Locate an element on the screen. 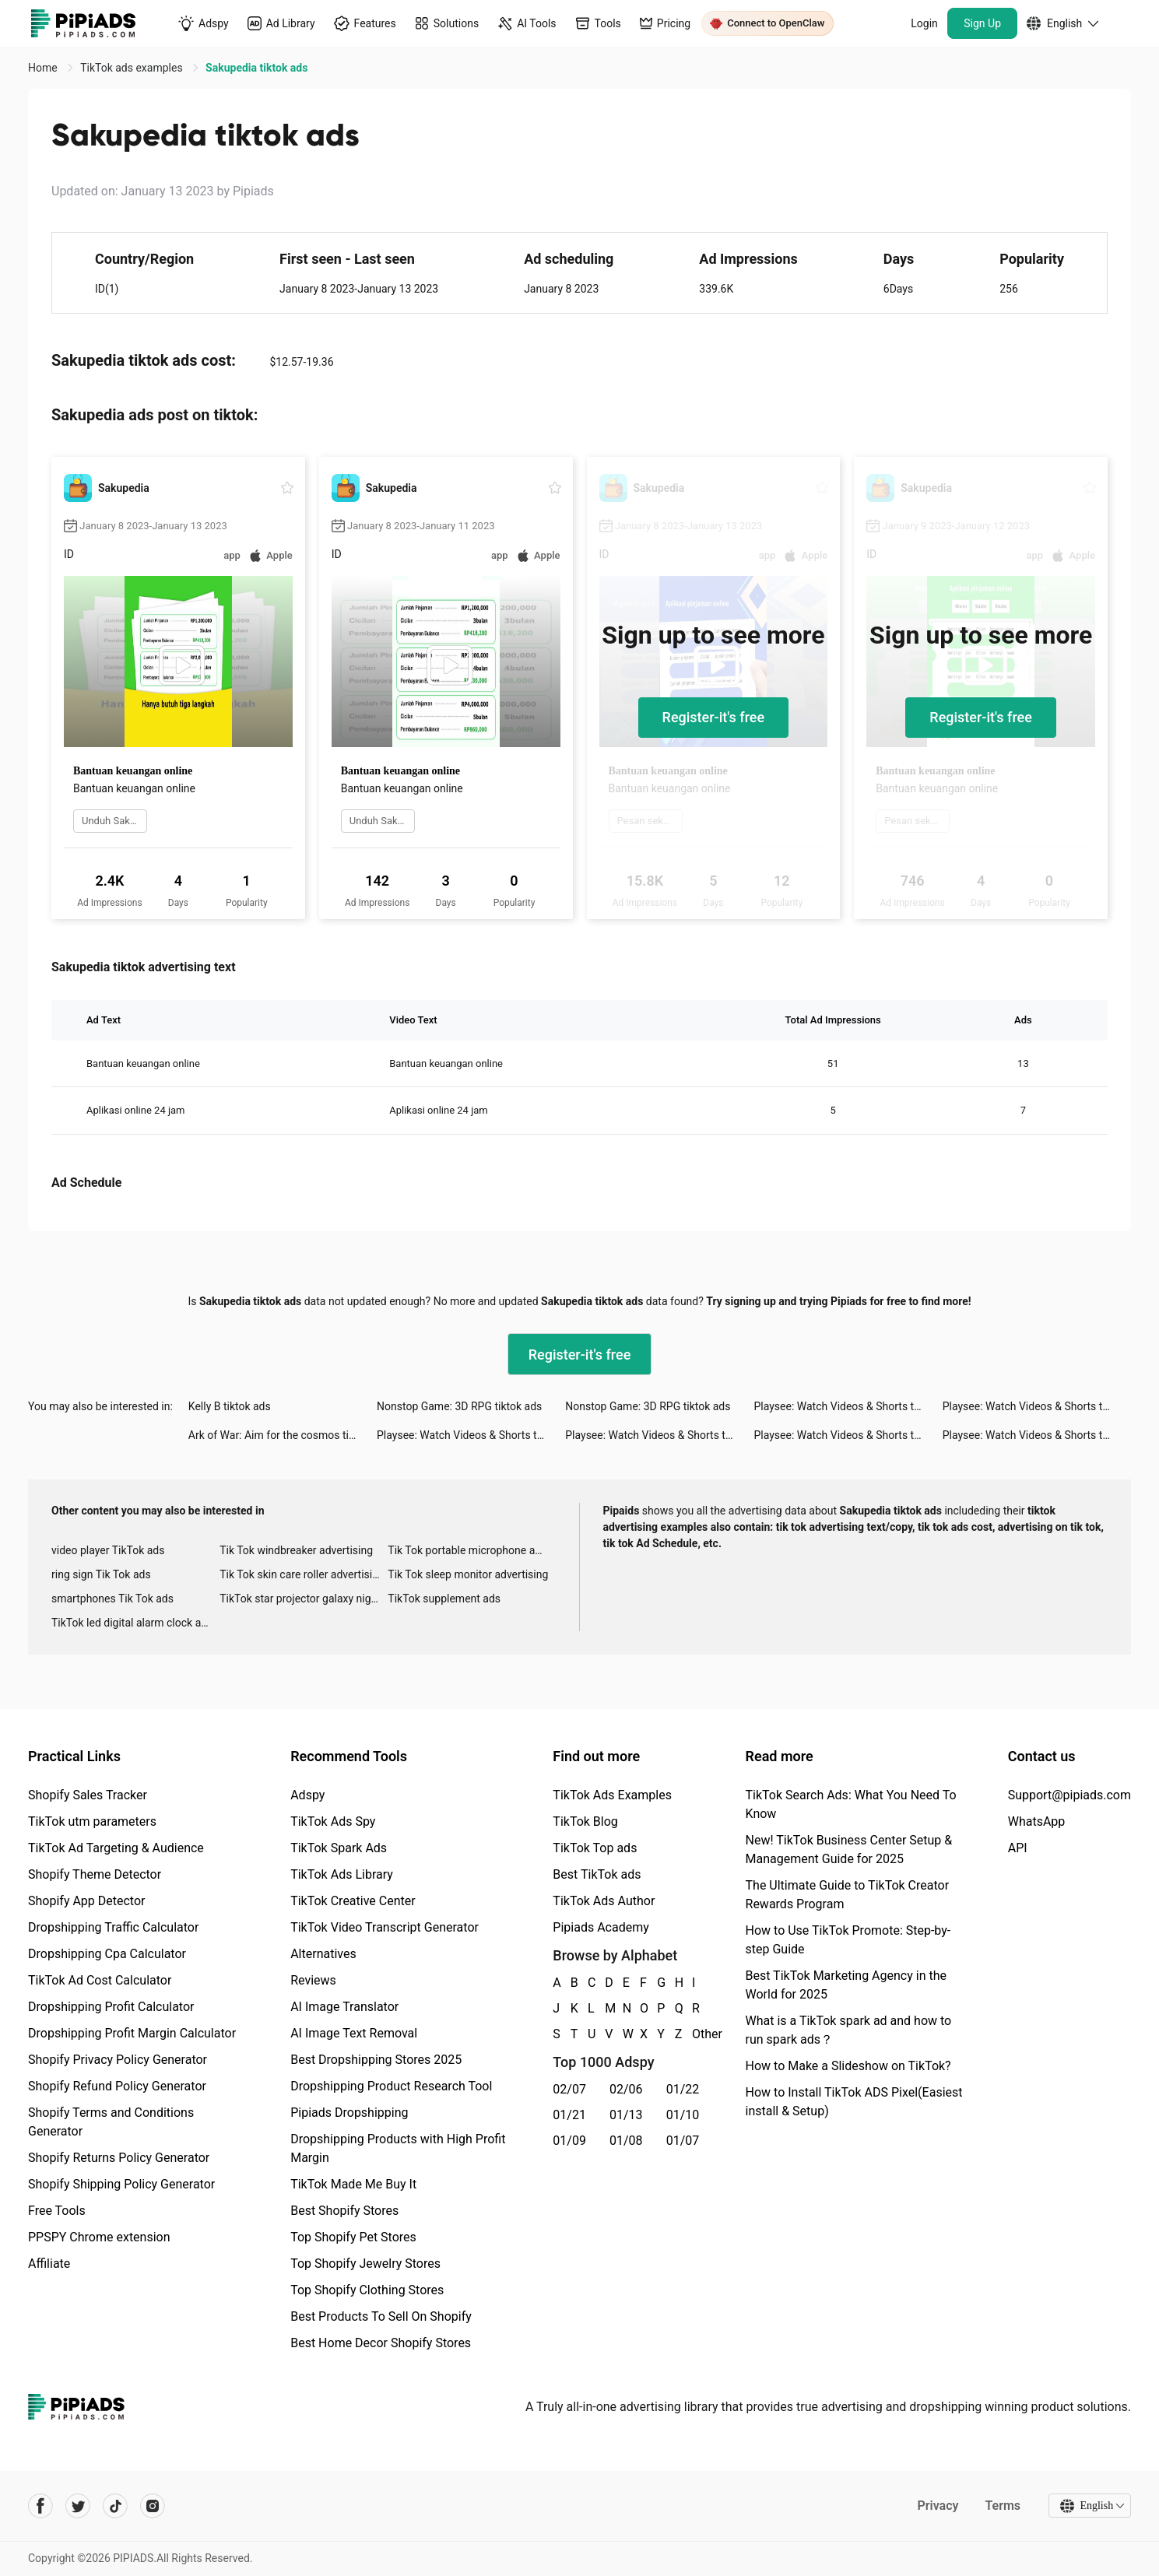 This screenshot has width=1159, height=2576. TikTok led digital alarm clock ads is located at coordinates (131, 1622).